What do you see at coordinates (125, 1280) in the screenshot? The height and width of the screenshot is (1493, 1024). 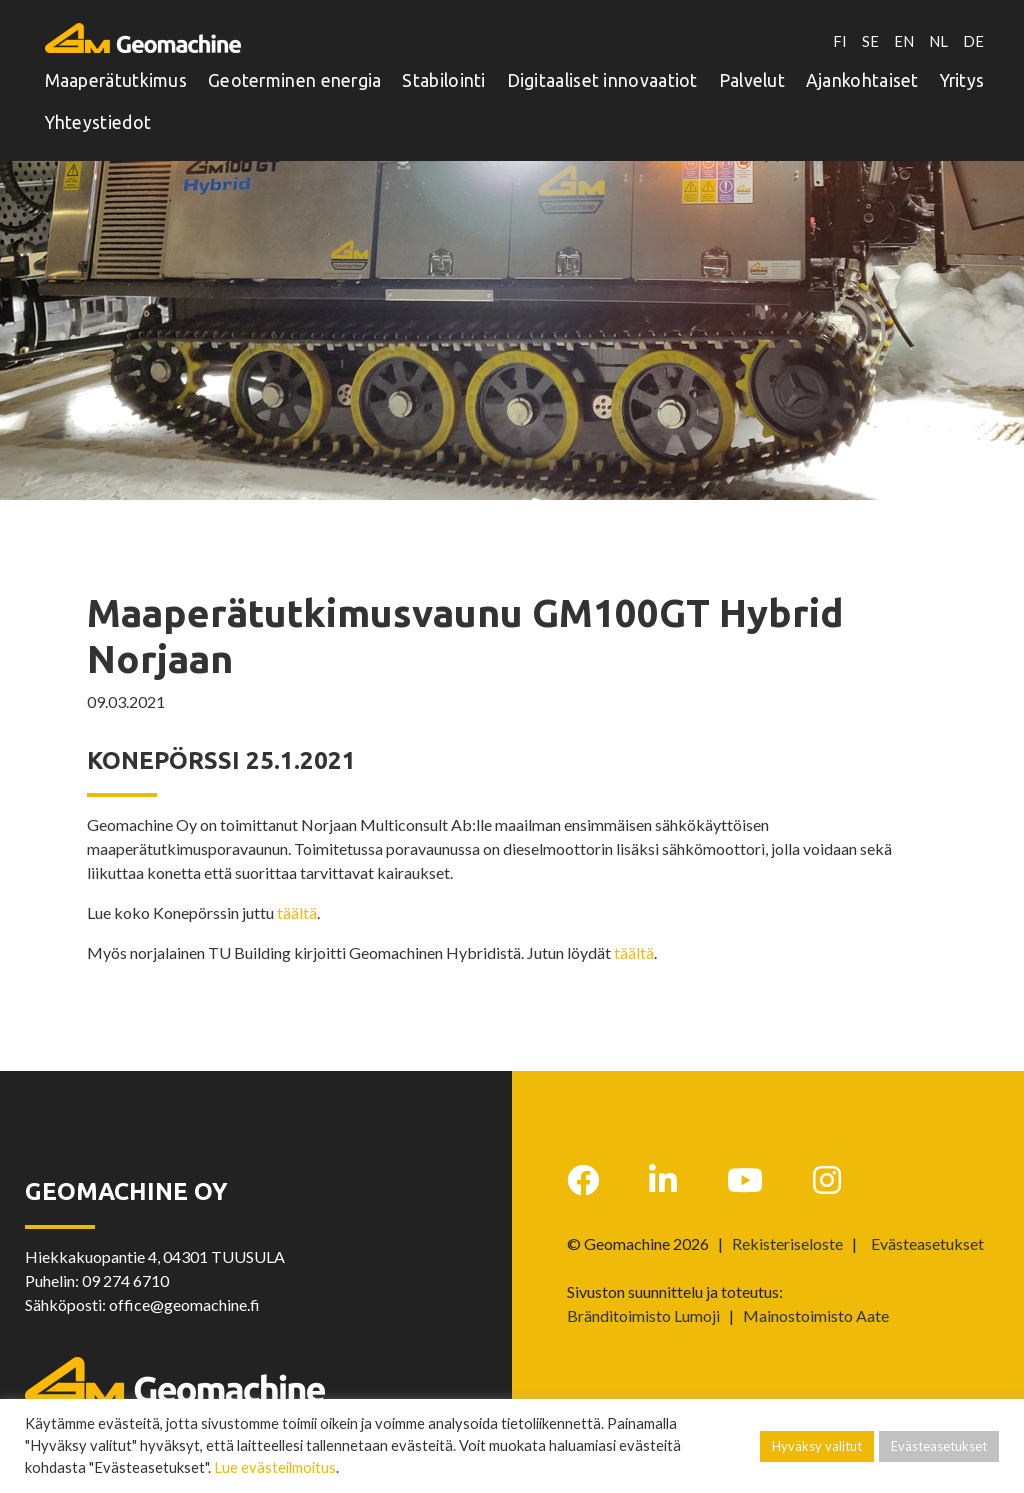 I see `09 274 6710` at bounding box center [125, 1280].